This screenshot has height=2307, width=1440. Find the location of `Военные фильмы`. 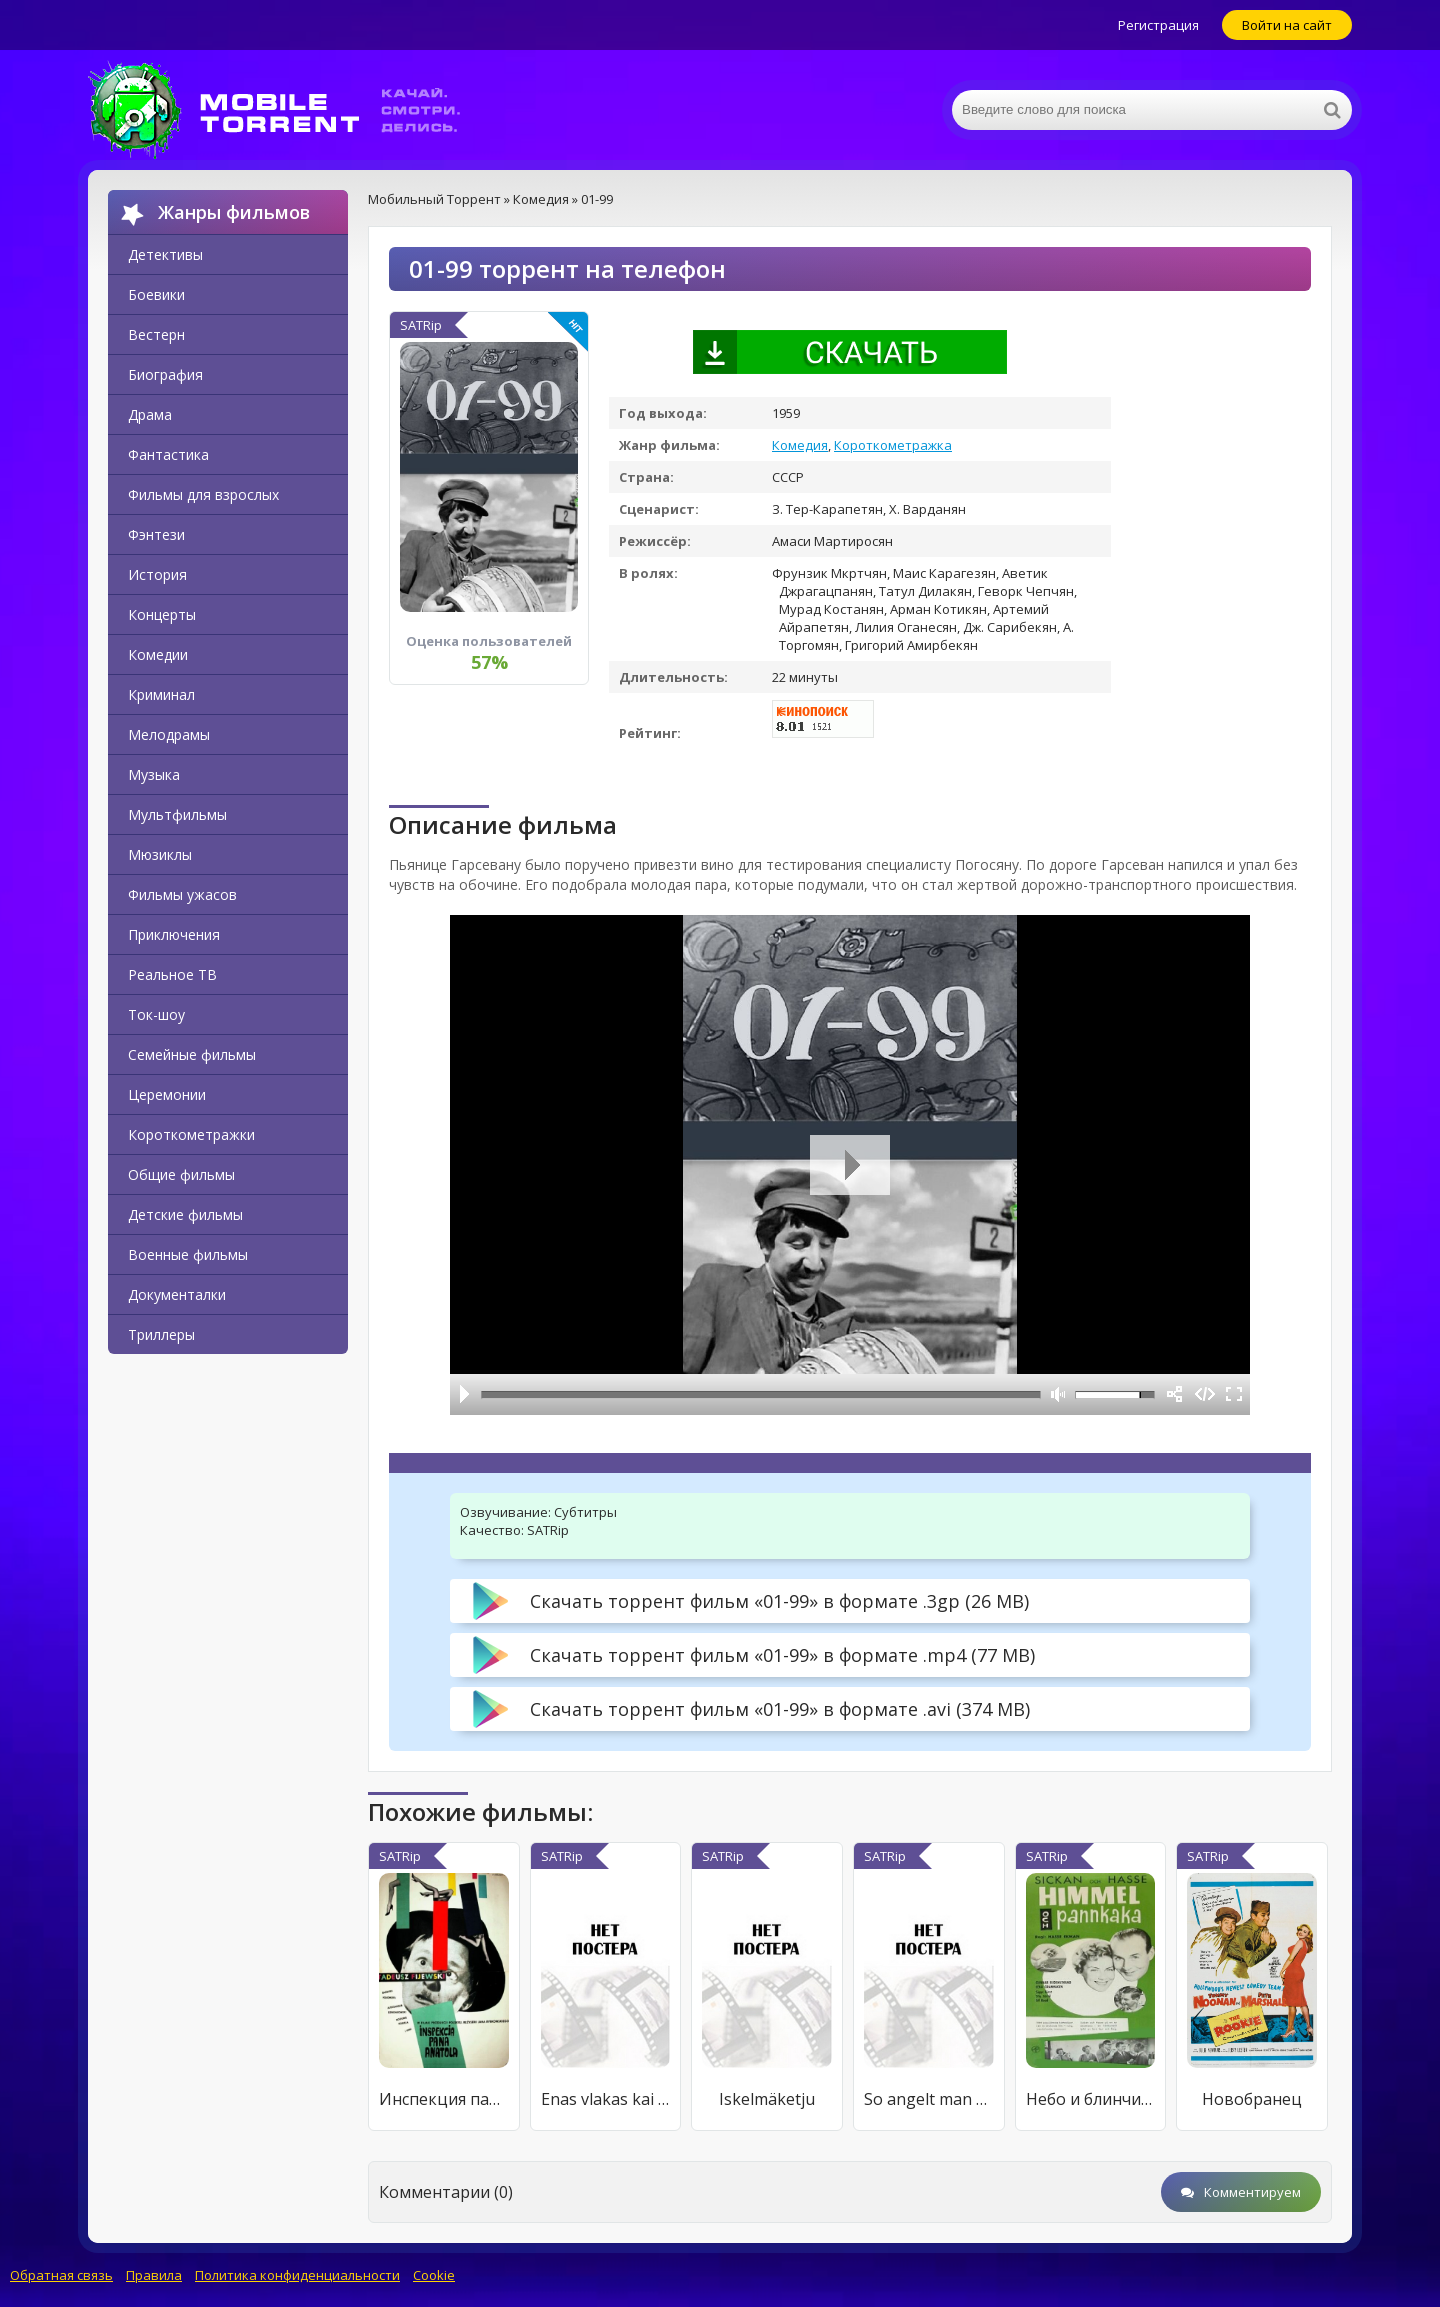

Военные фильмы is located at coordinates (188, 1254).